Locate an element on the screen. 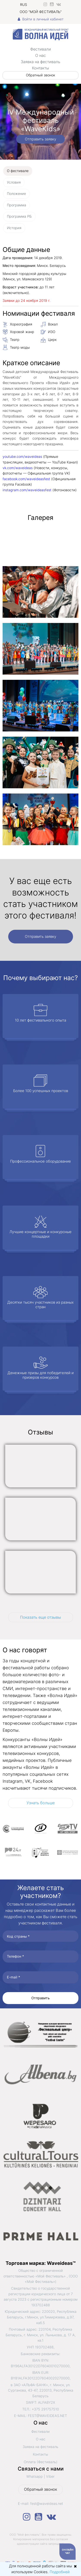 This screenshot has height=2576, width=81. instagram.com/waveideasfest is located at coordinates (27, 490).